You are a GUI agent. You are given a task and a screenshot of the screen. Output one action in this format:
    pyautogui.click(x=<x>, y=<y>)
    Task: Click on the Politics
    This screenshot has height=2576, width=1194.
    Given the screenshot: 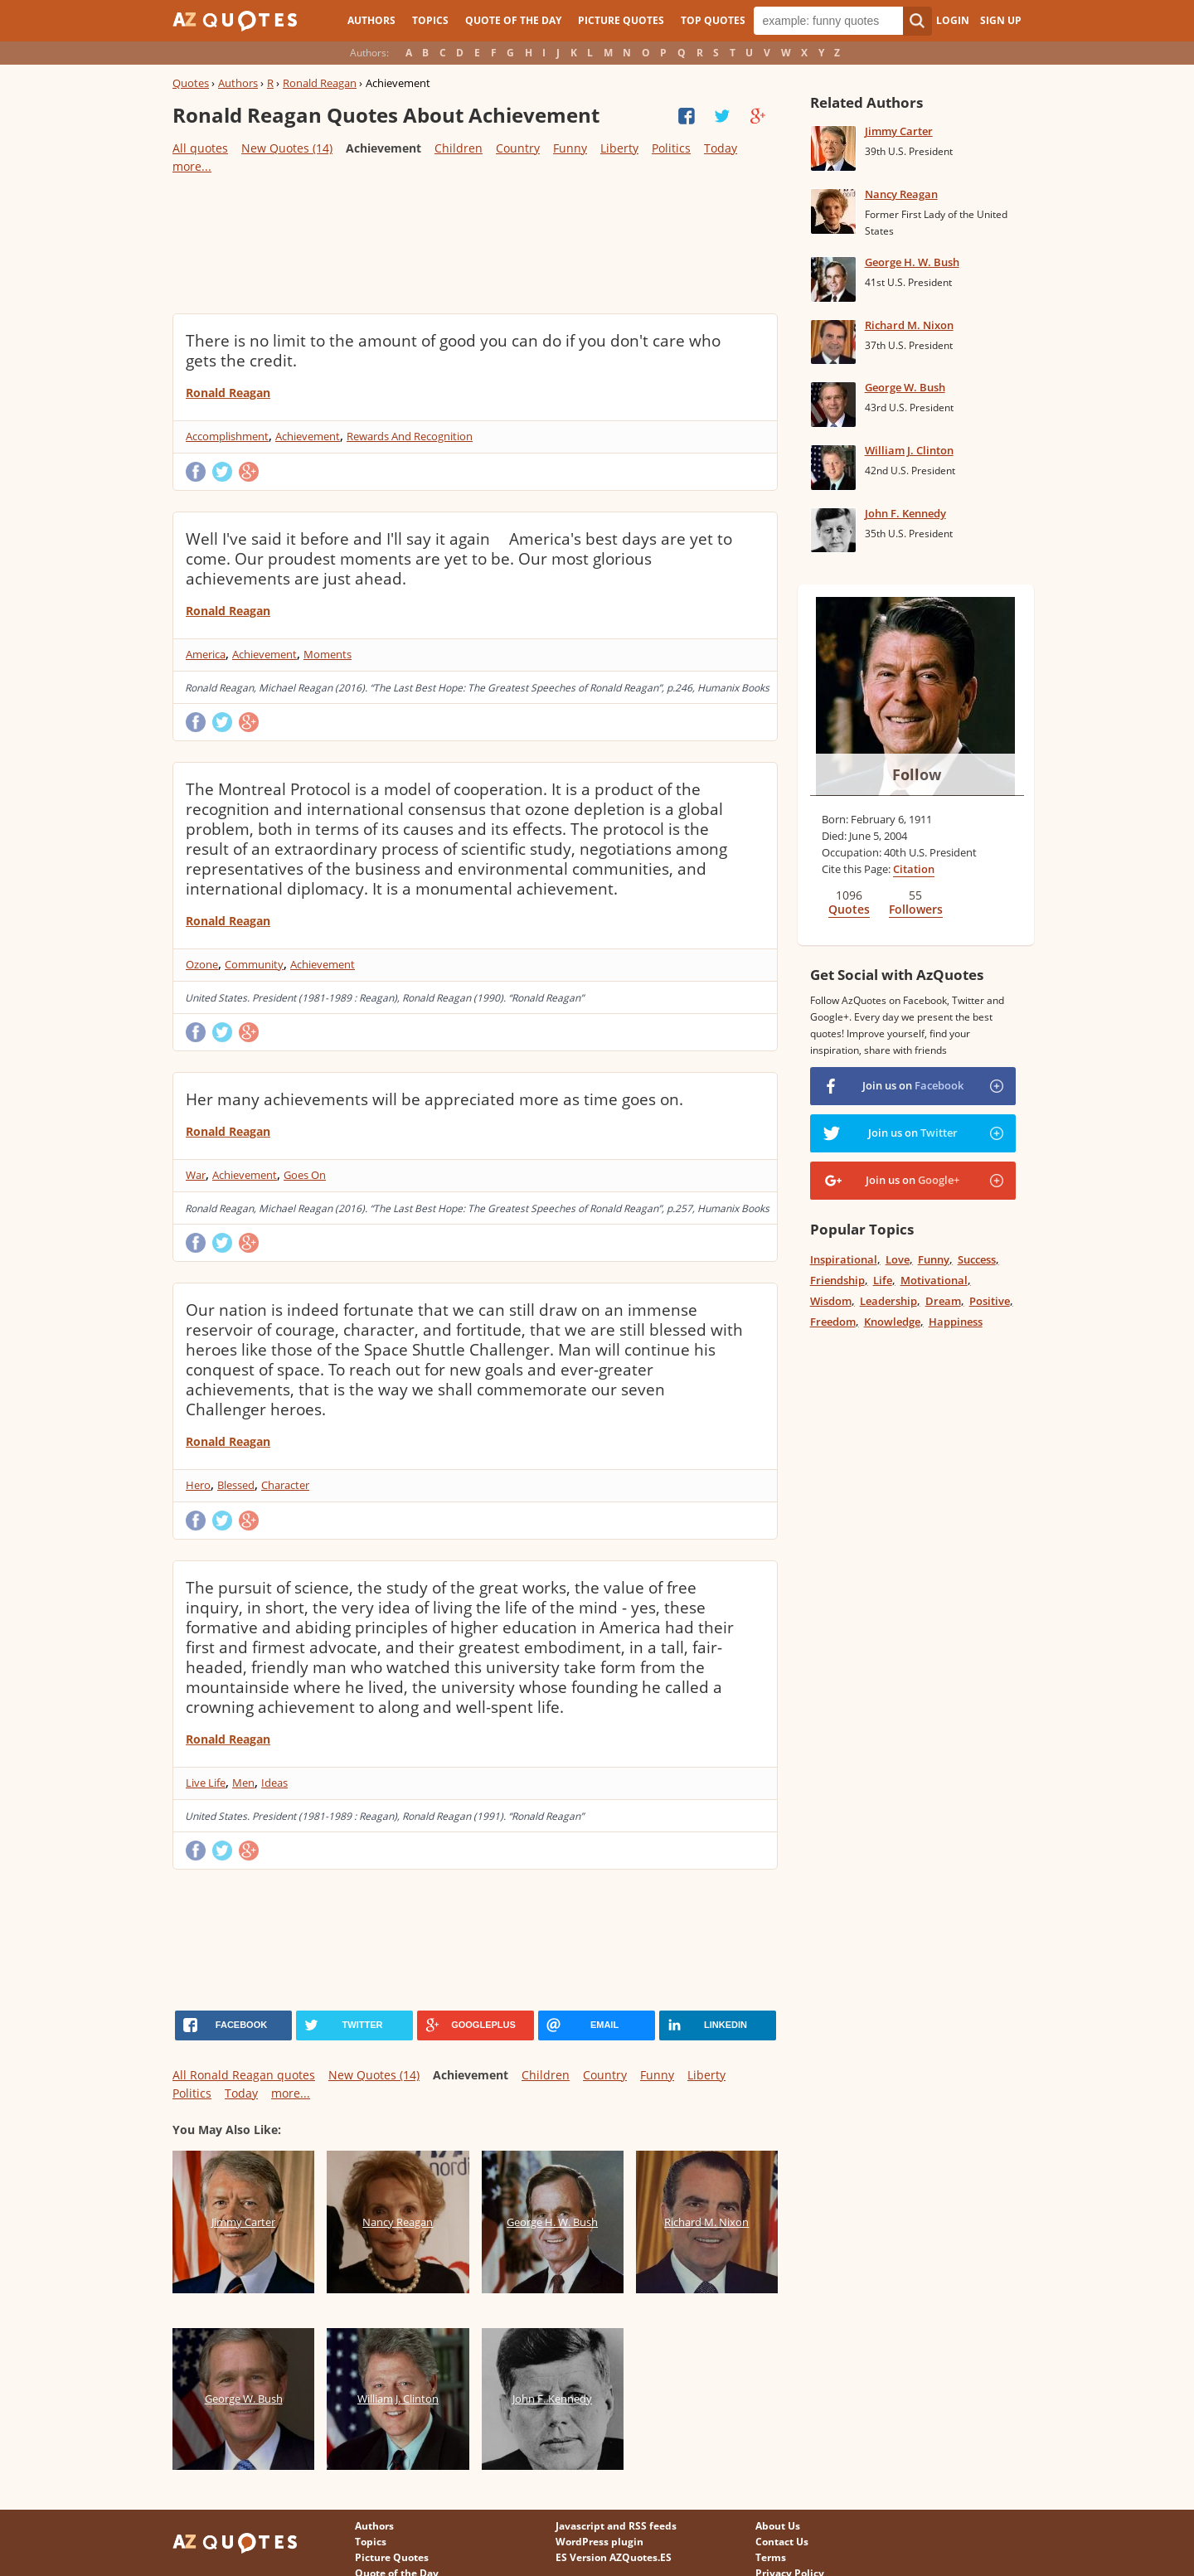 What is the action you would take?
    pyautogui.click(x=671, y=148)
    